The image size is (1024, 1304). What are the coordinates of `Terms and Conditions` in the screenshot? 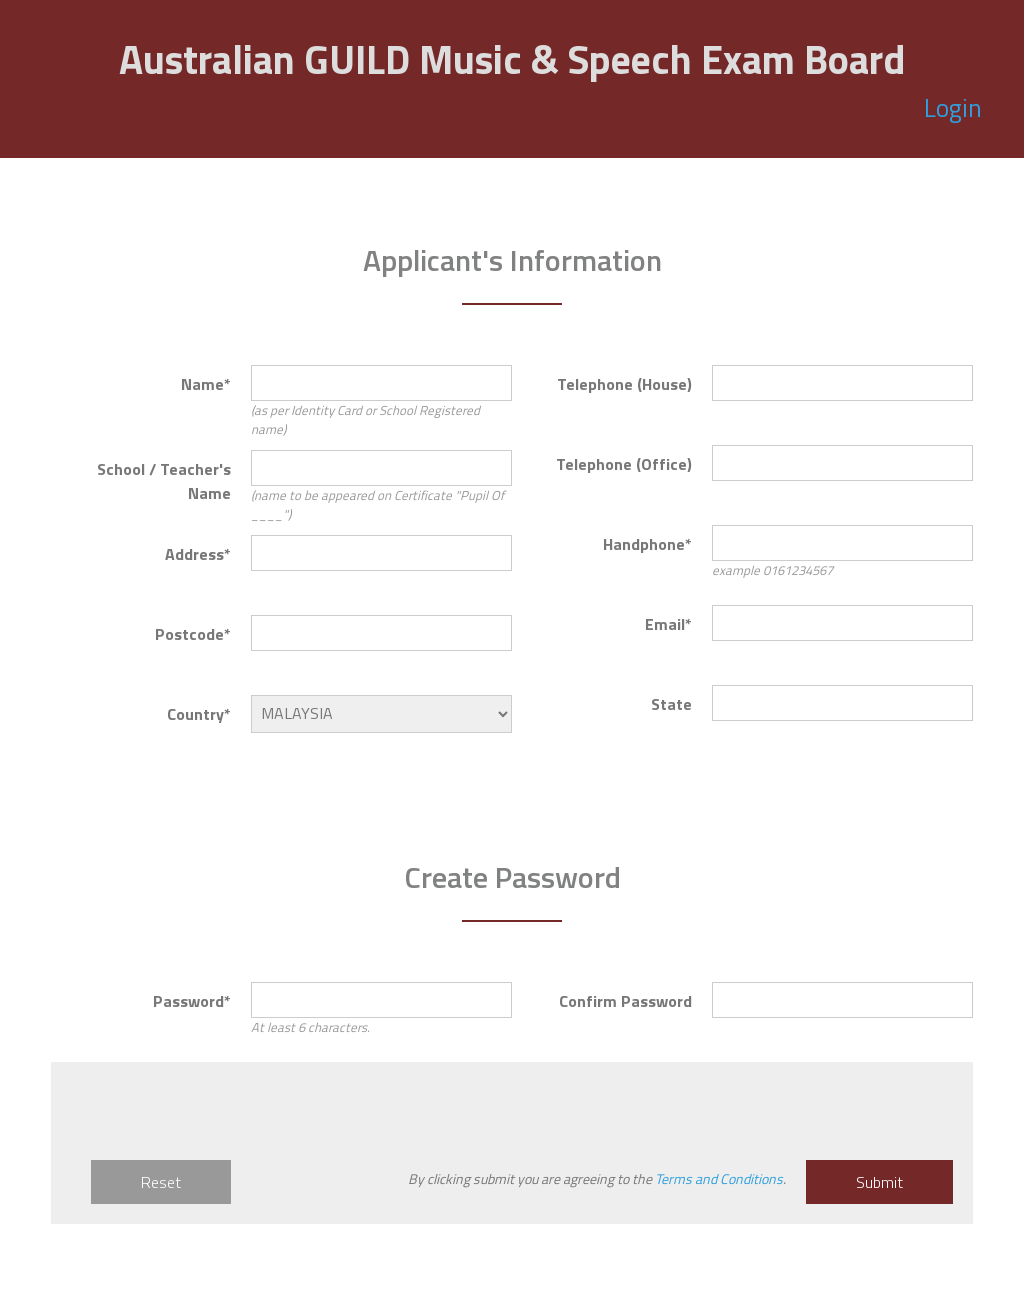 It's located at (719, 1178).